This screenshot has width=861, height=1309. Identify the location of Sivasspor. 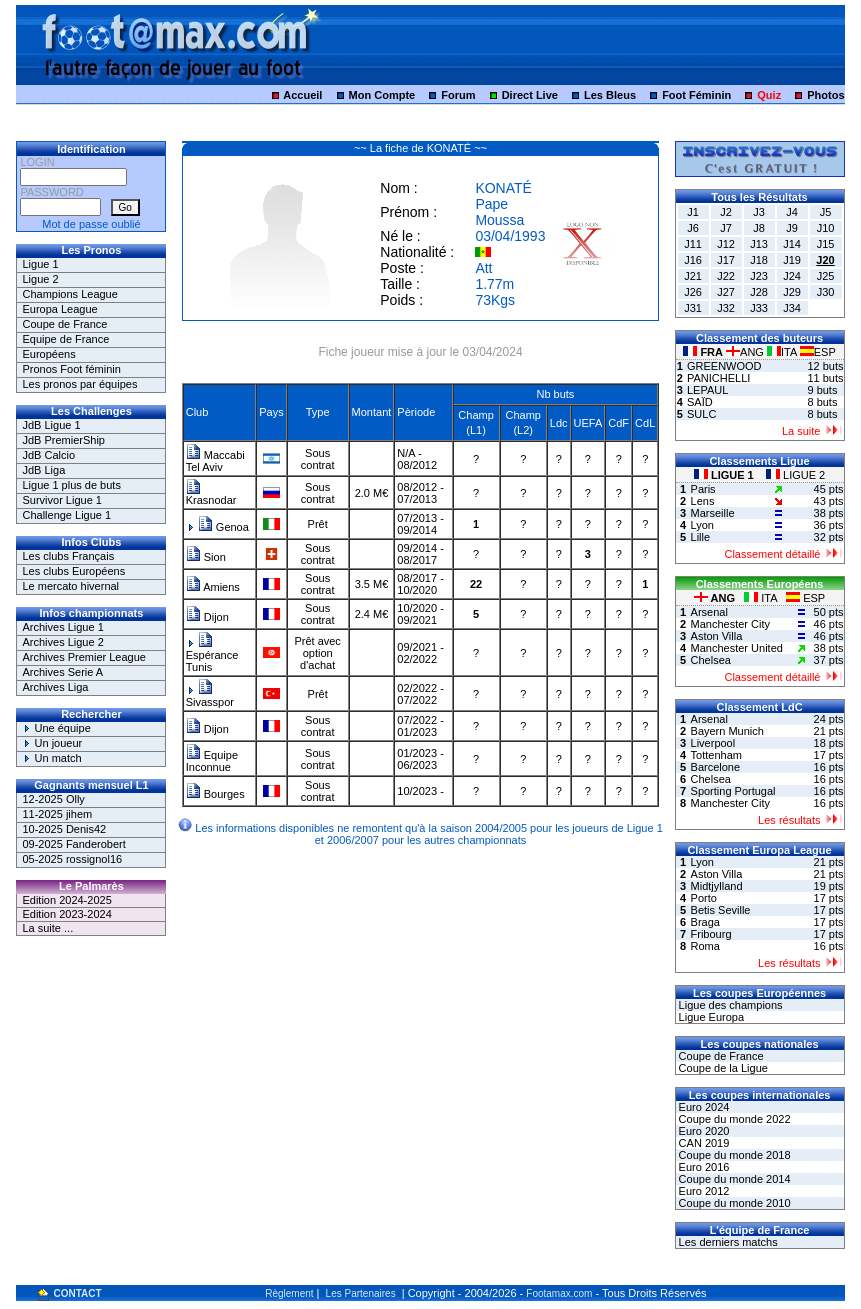
(210, 696).